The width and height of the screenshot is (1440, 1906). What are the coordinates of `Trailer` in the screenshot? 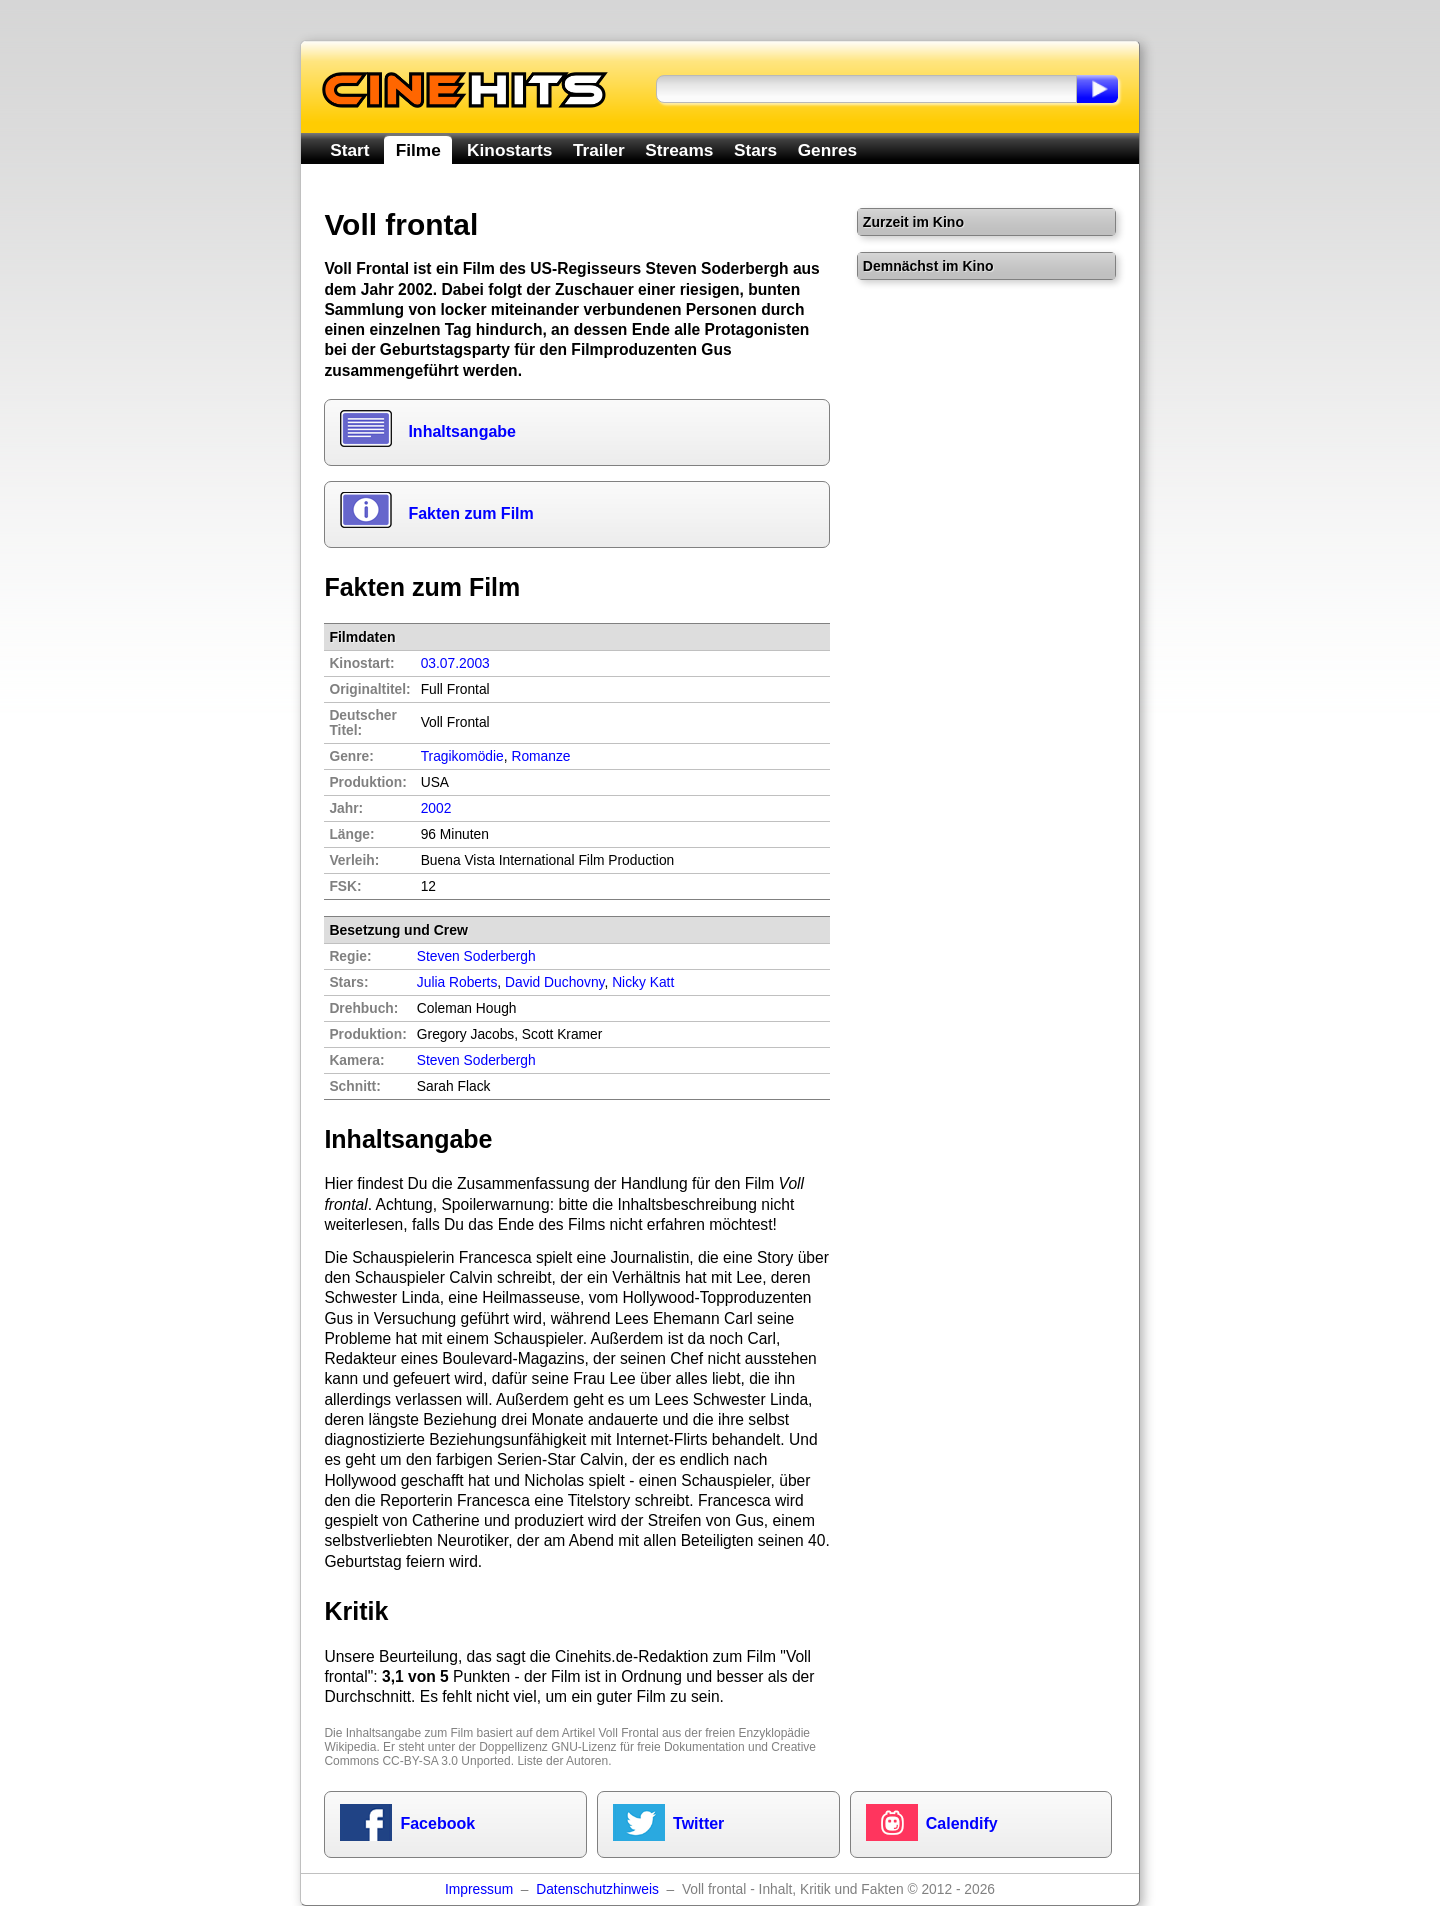 It's located at (599, 150).